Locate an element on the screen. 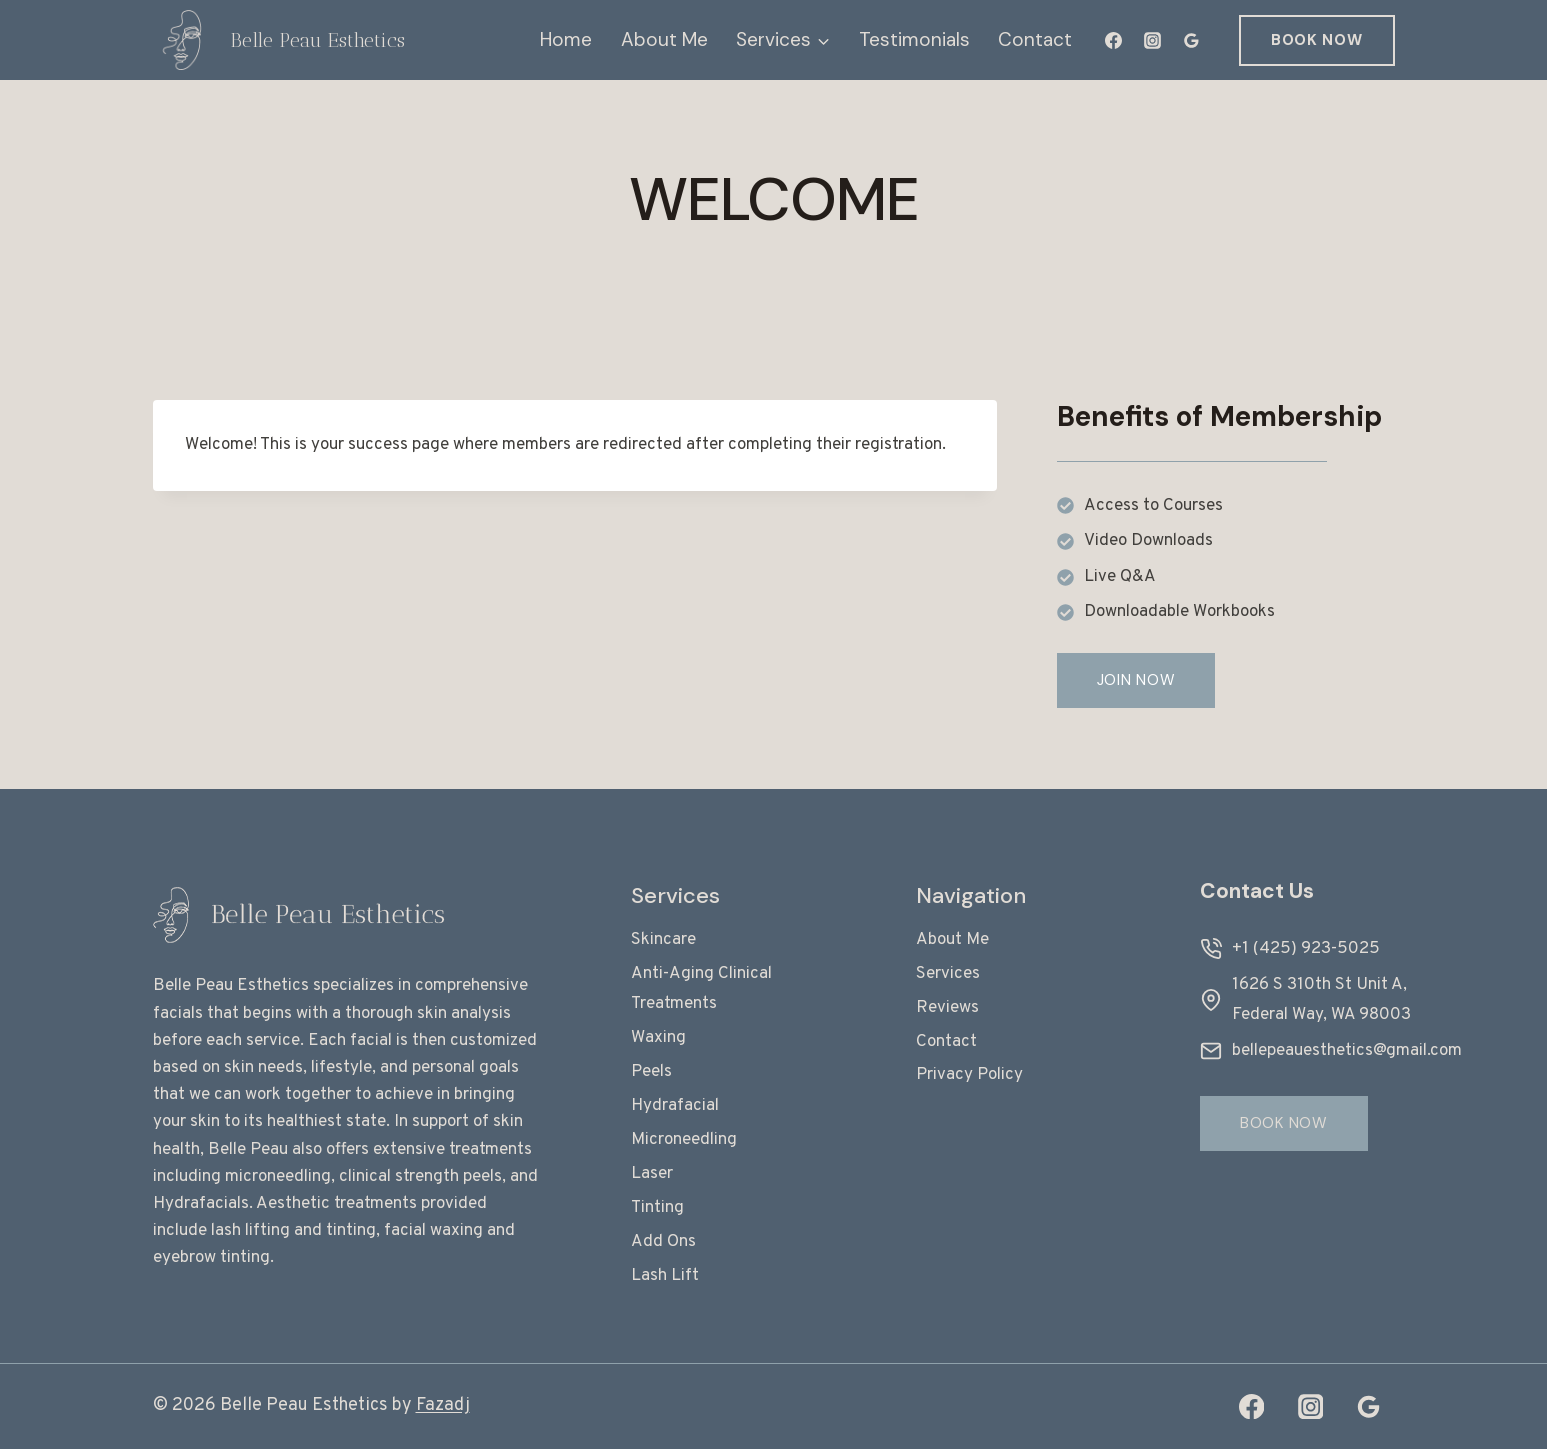 The width and height of the screenshot is (1547, 1449). Services is located at coordinates (948, 974).